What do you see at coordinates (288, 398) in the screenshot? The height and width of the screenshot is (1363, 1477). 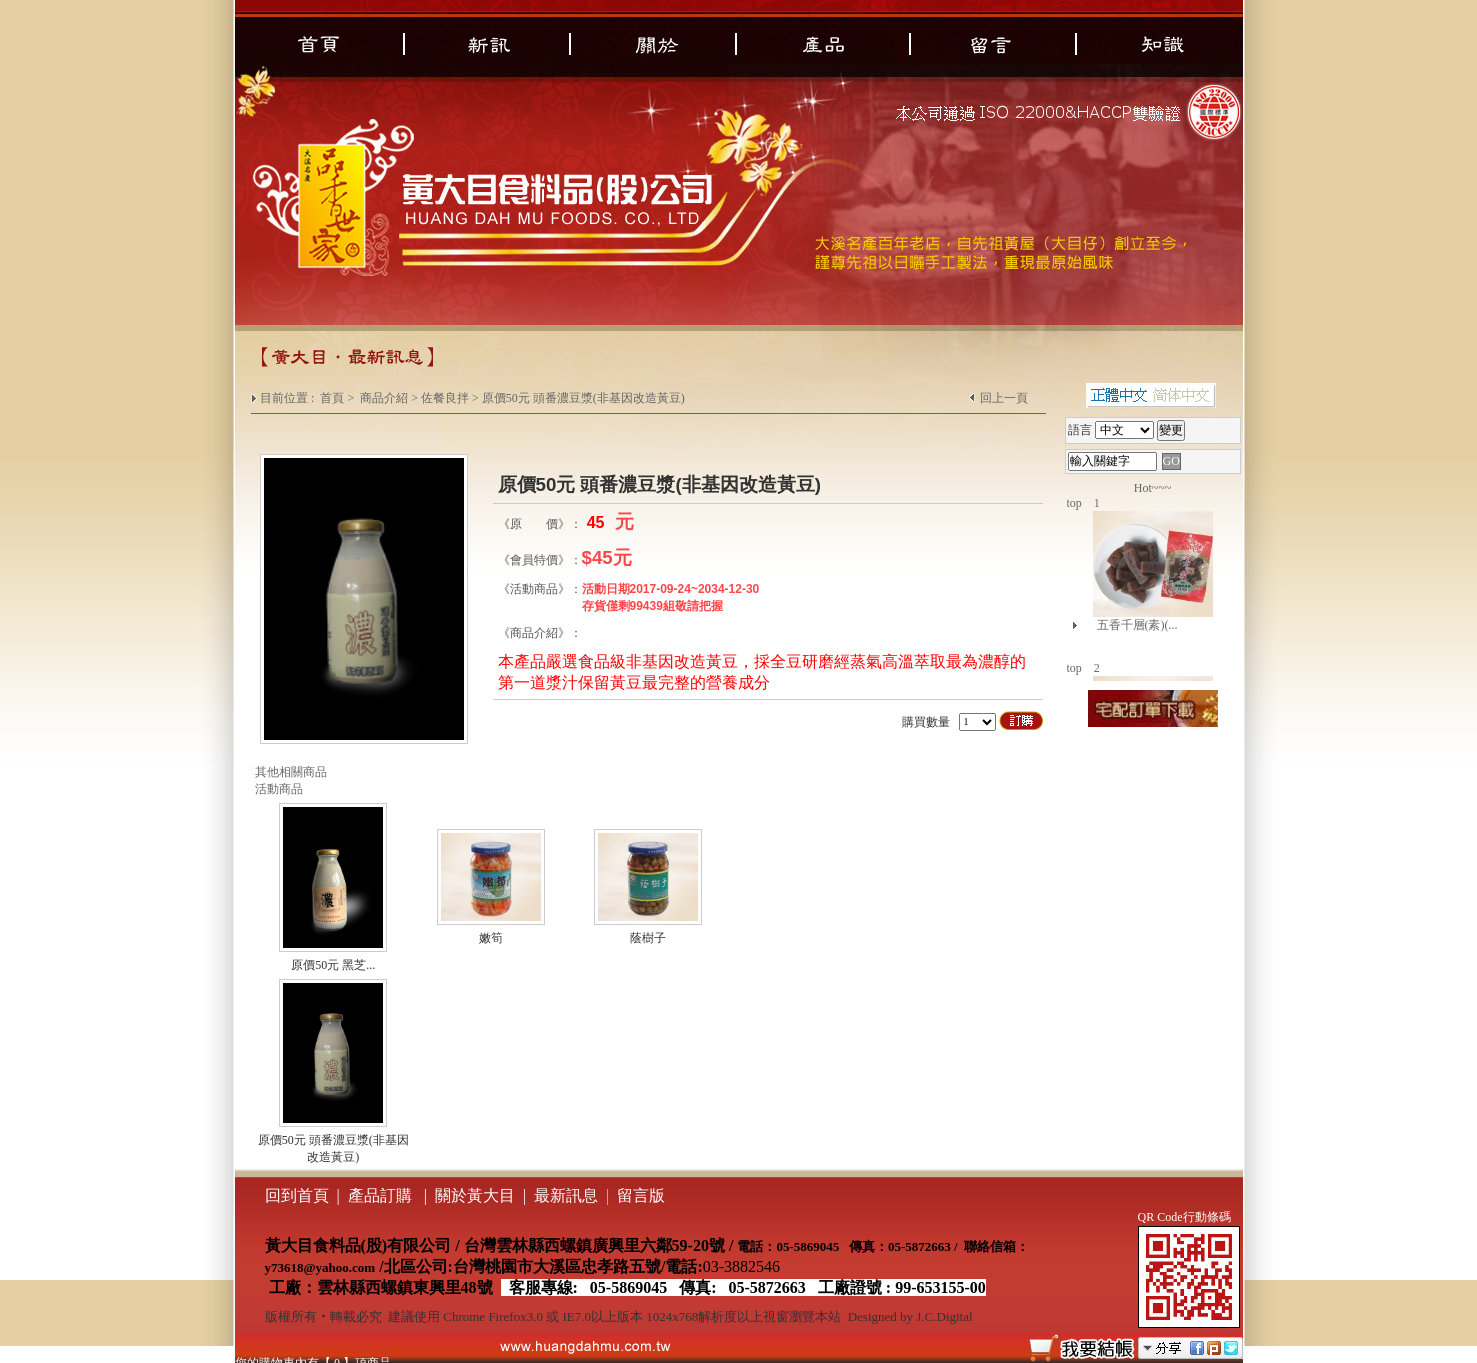 I see `目前位置 :` at bounding box center [288, 398].